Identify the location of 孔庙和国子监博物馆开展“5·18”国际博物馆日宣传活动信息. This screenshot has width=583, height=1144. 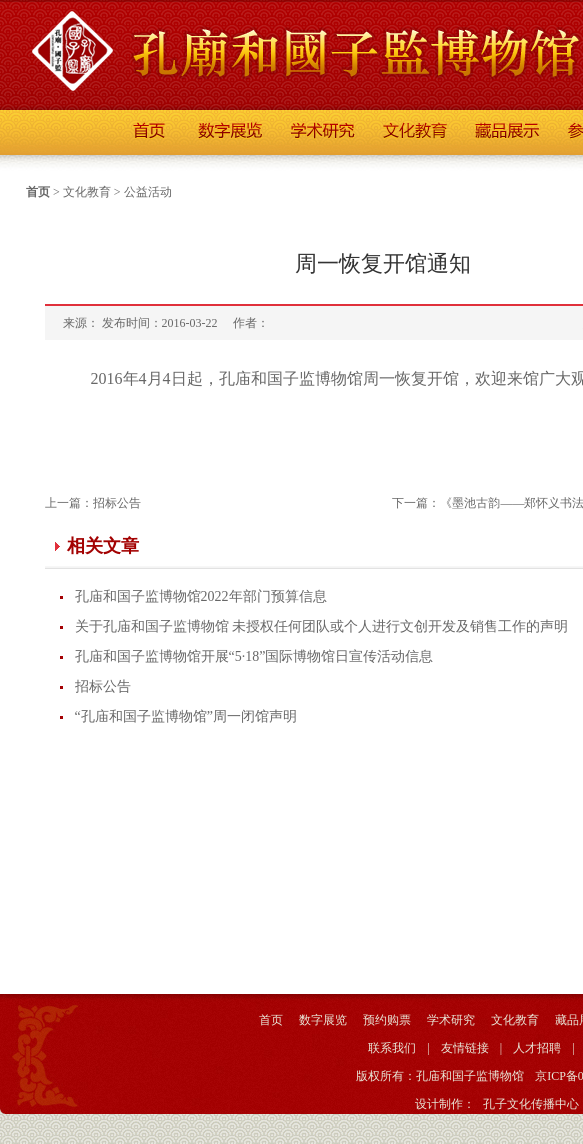
(254, 656).